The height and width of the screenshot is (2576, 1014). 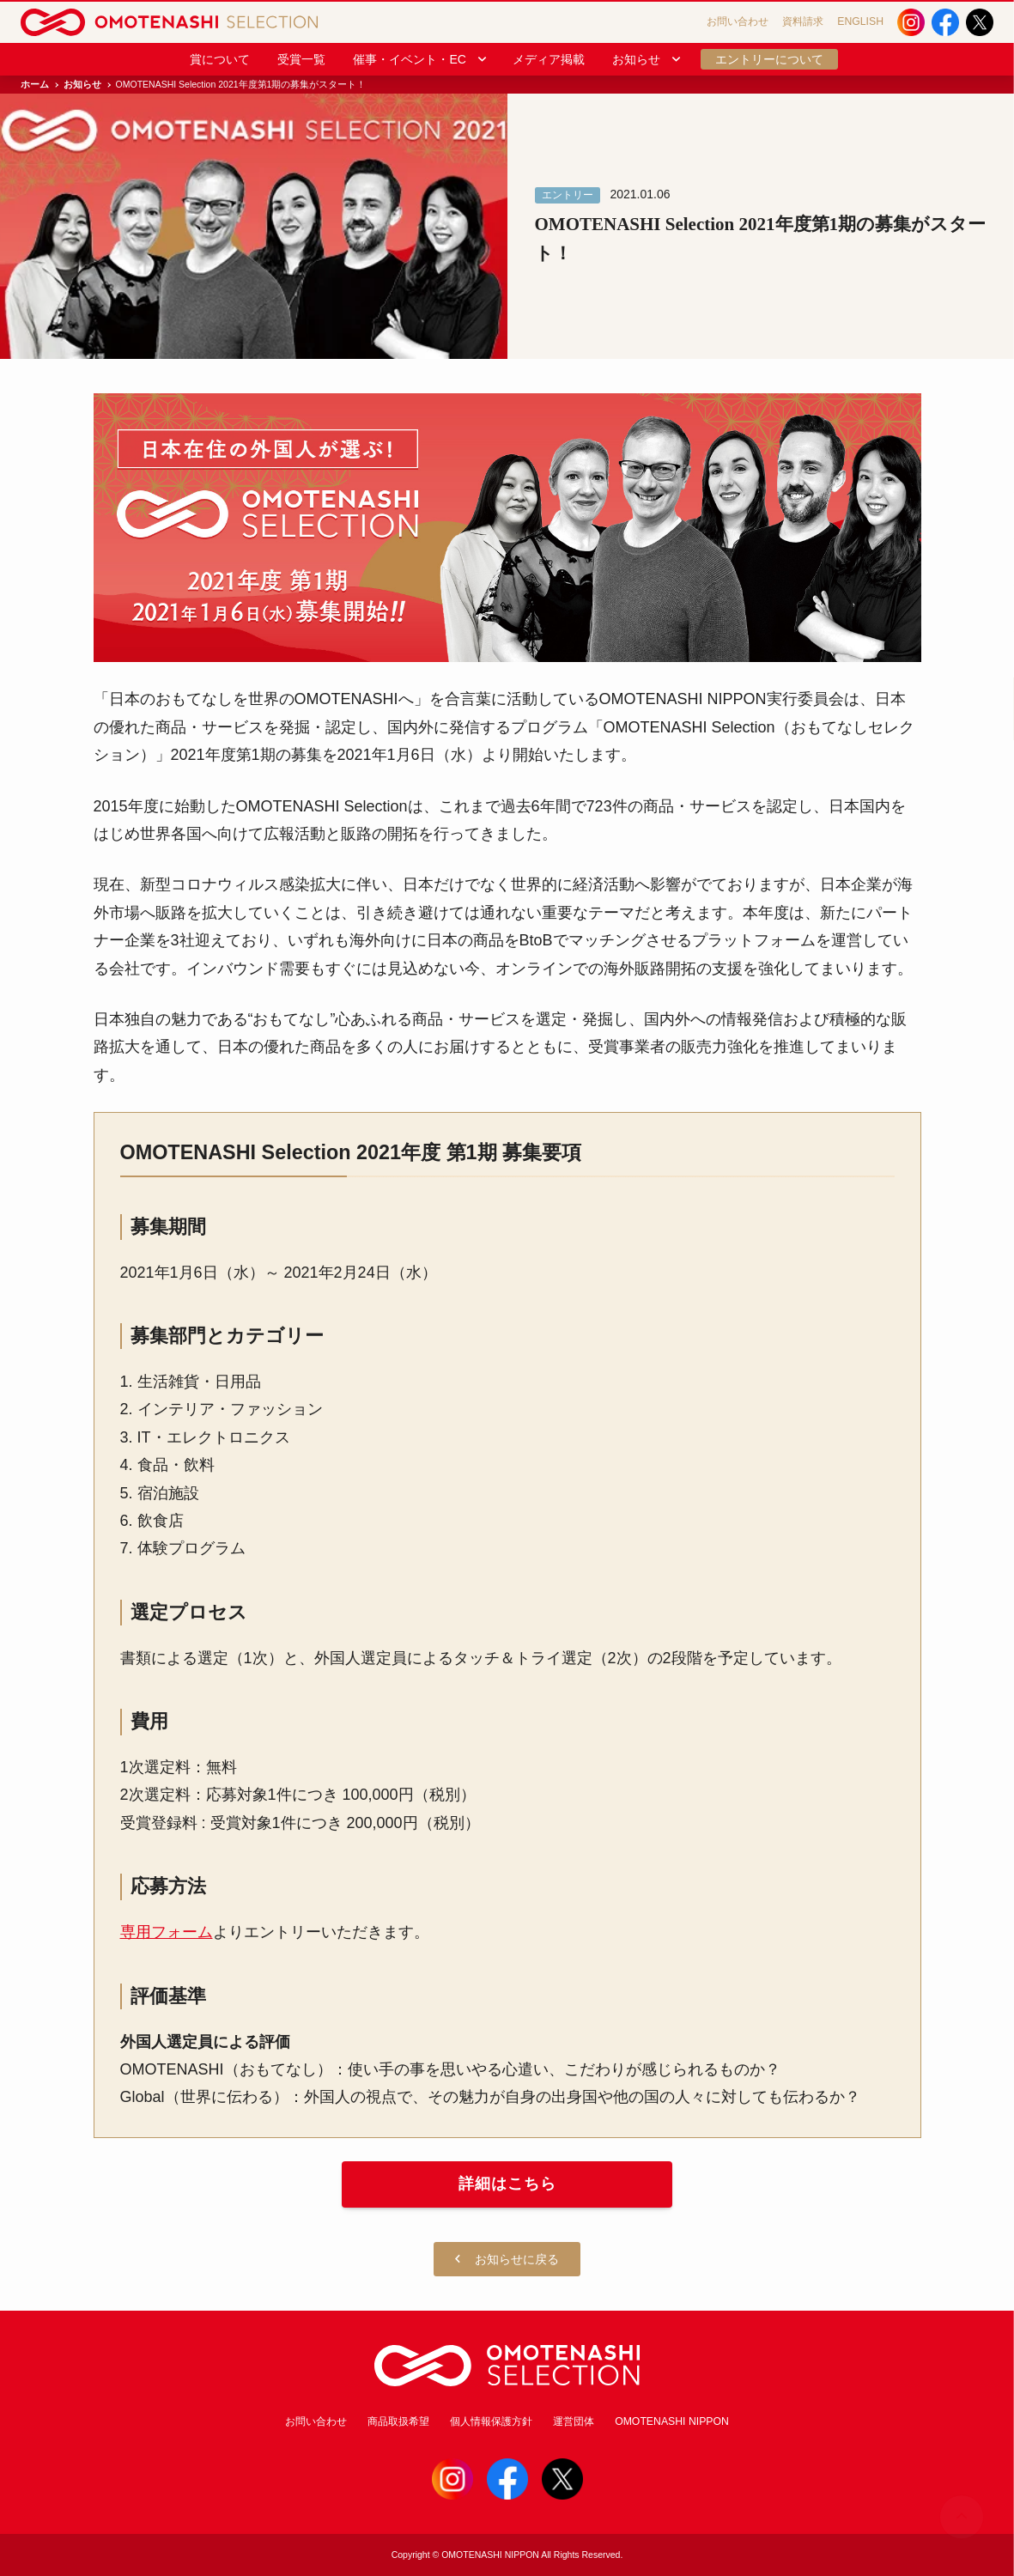 What do you see at coordinates (301, 59) in the screenshot?
I see `受賞一覧` at bounding box center [301, 59].